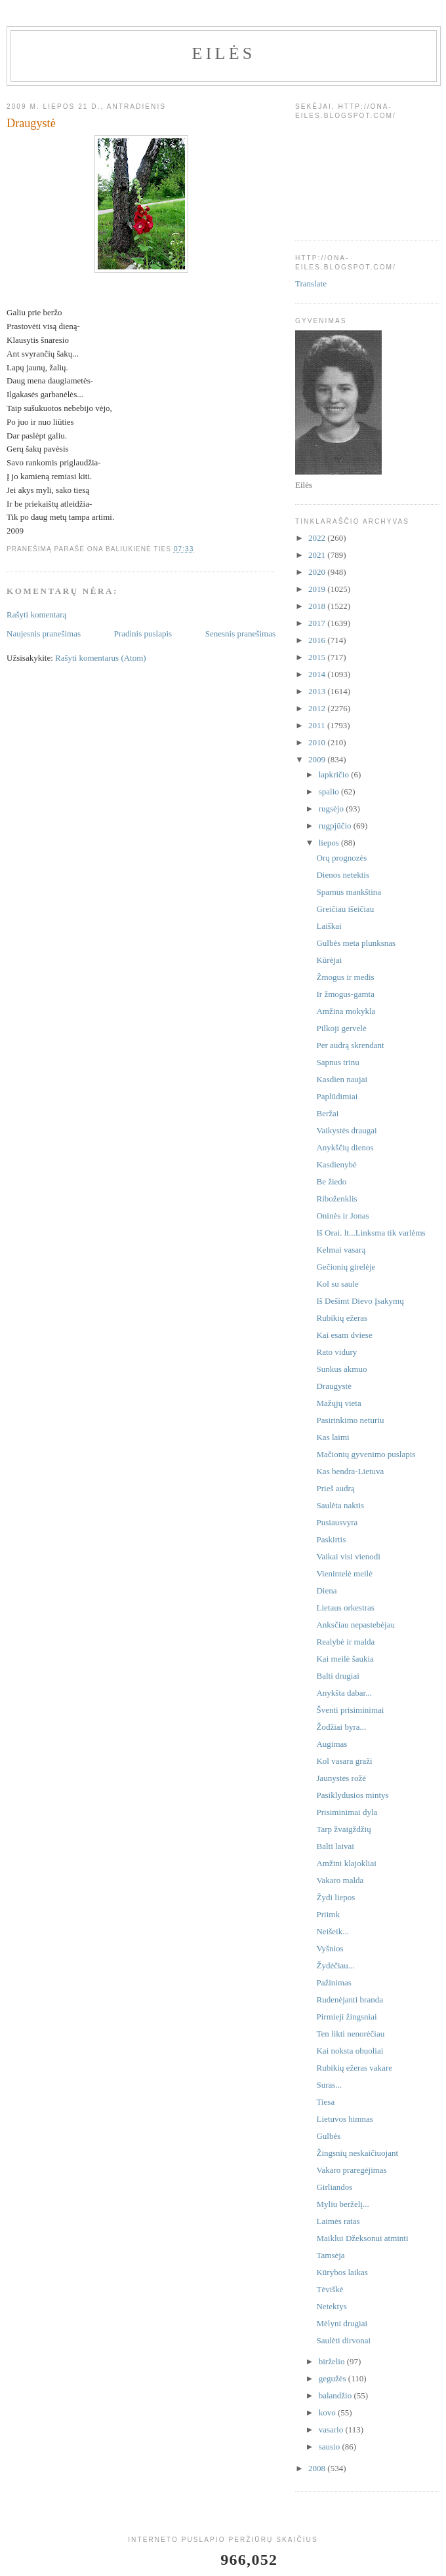 Image resolution: width=446 pixels, height=2576 pixels. I want to click on rugsėjo, so click(332, 808).